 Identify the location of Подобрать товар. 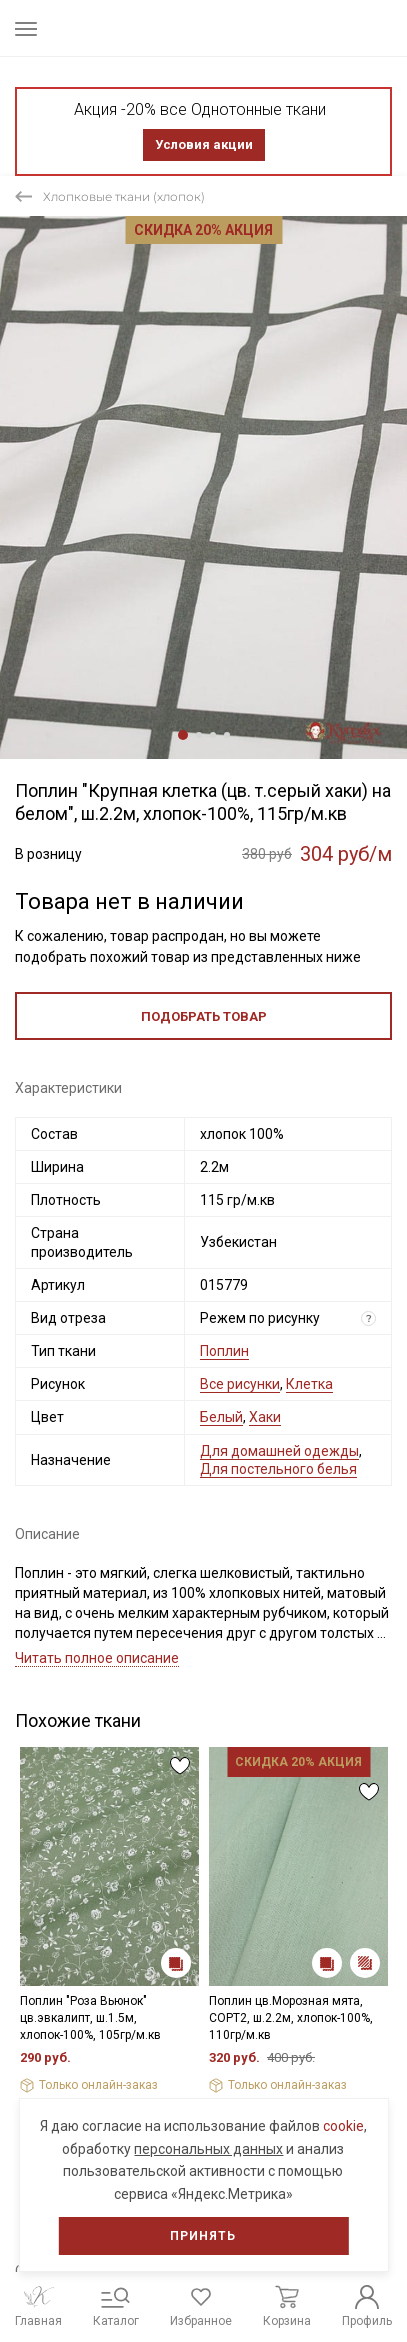
(204, 1016).